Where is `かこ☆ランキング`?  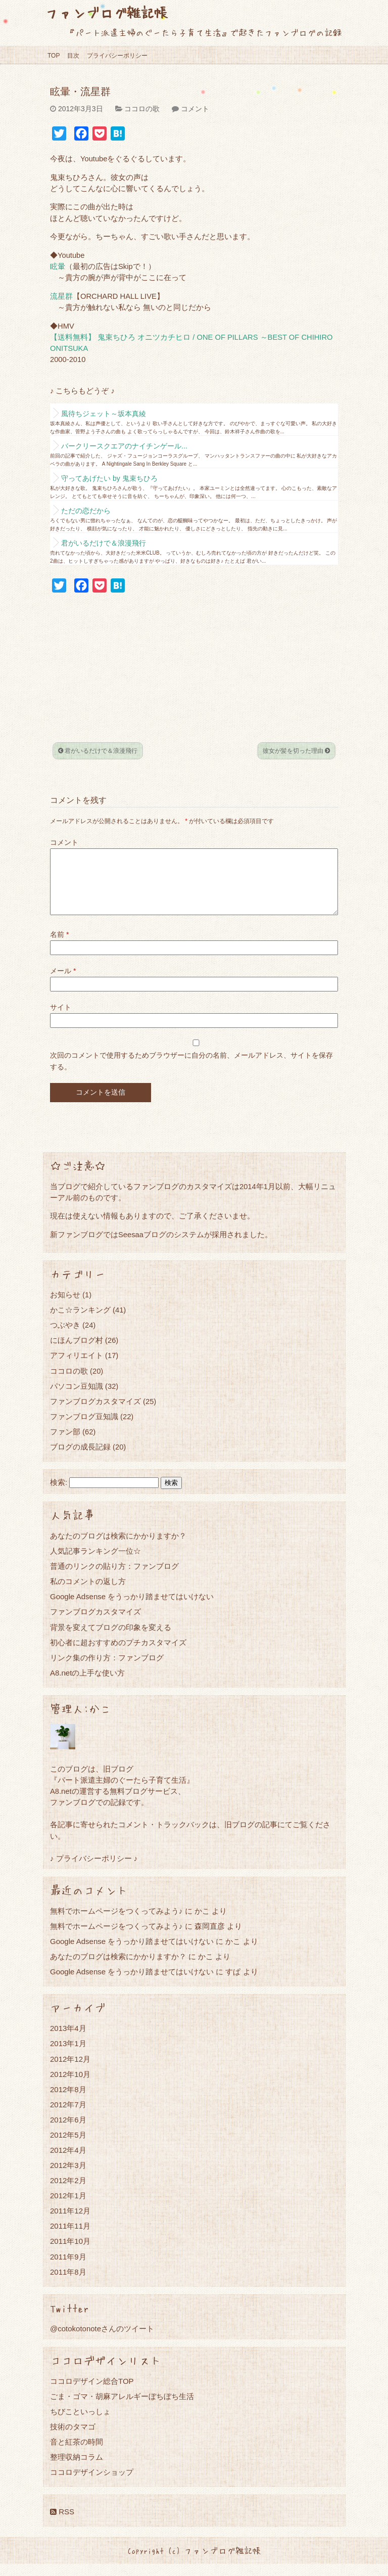 かこ☆ランキング is located at coordinates (80, 1322).